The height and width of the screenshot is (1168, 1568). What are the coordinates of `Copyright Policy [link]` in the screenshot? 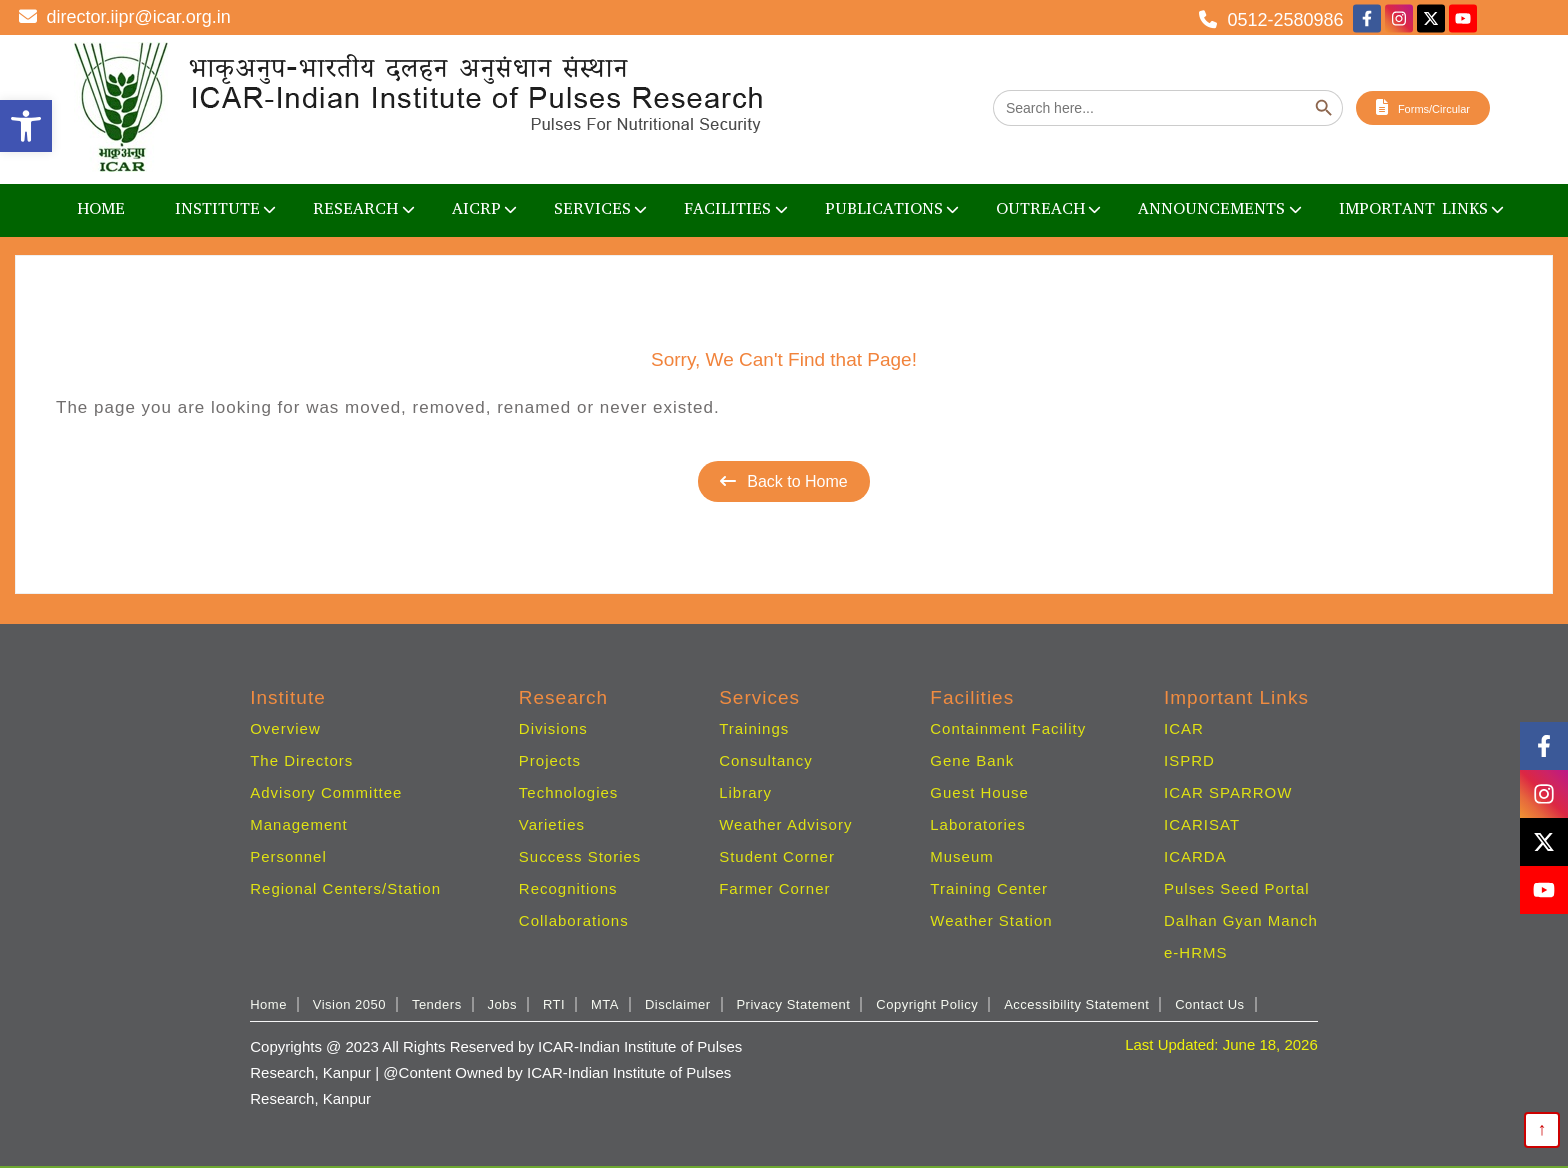 It's located at (927, 1004).